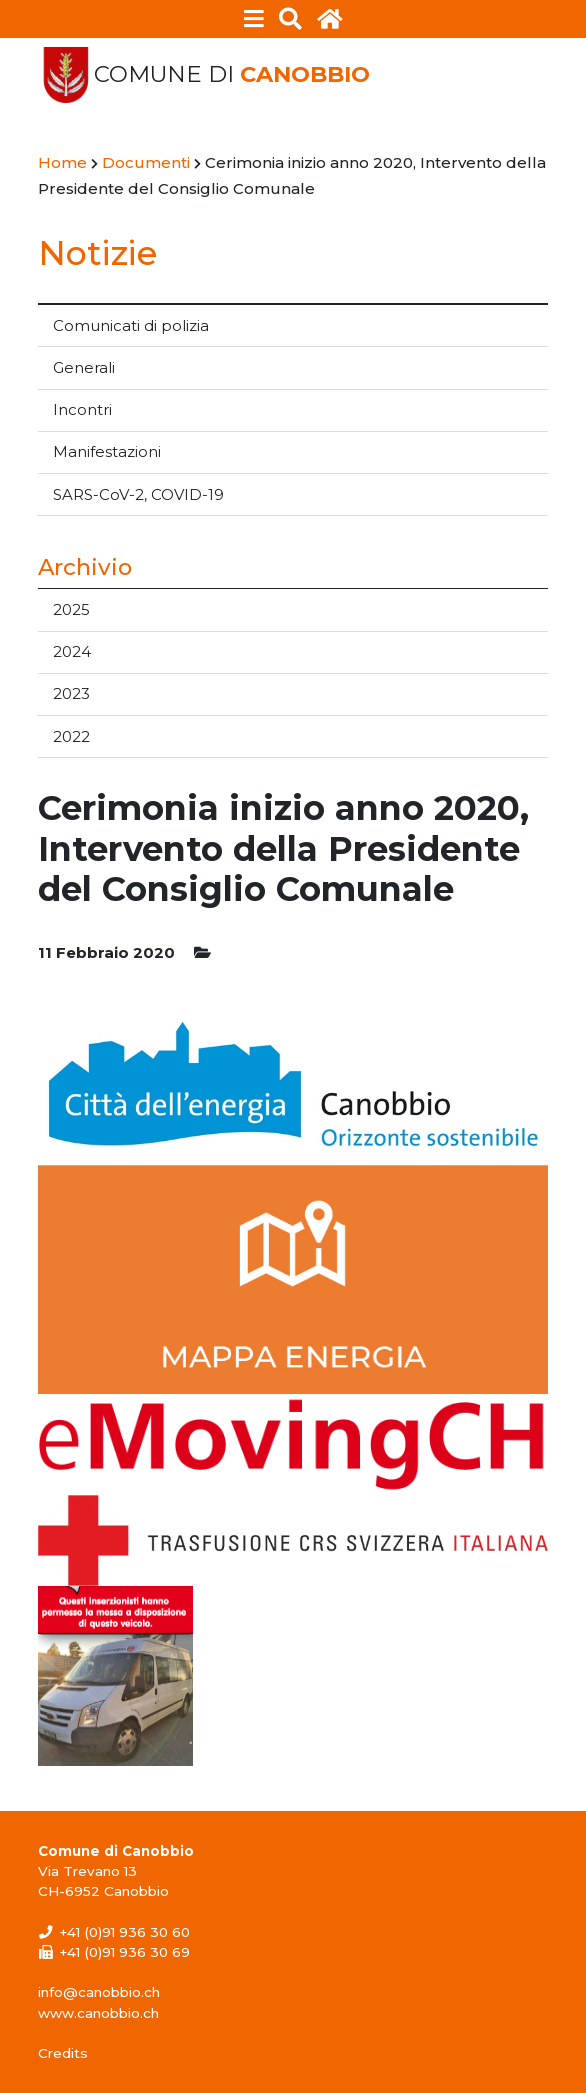  Describe the element at coordinates (84, 367) in the screenshot. I see `Generali` at that location.